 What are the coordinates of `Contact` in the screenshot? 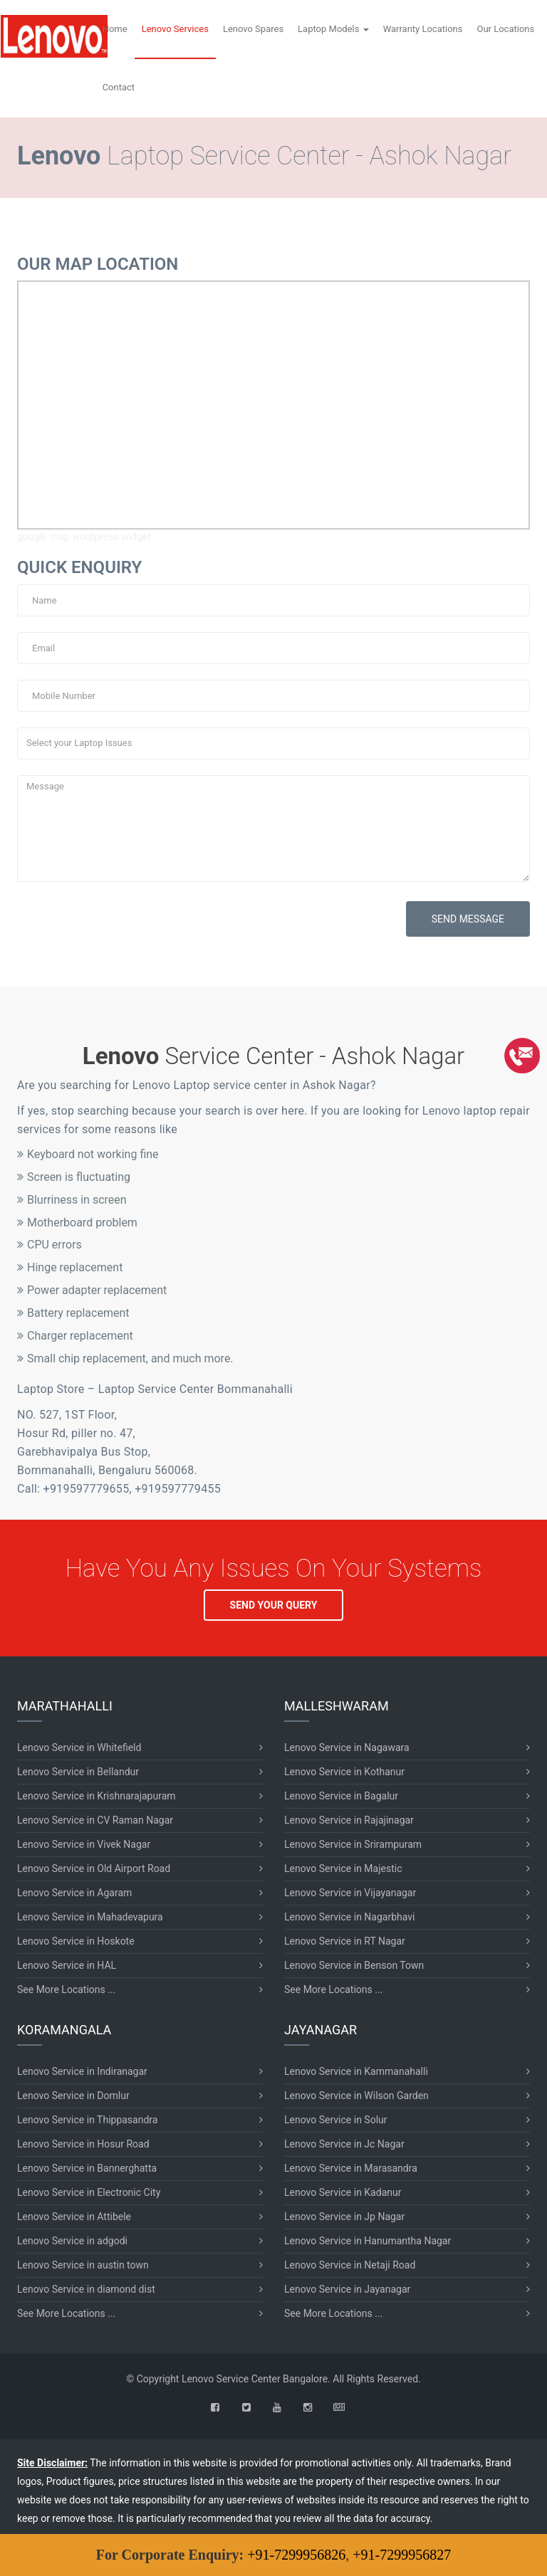 It's located at (119, 87).